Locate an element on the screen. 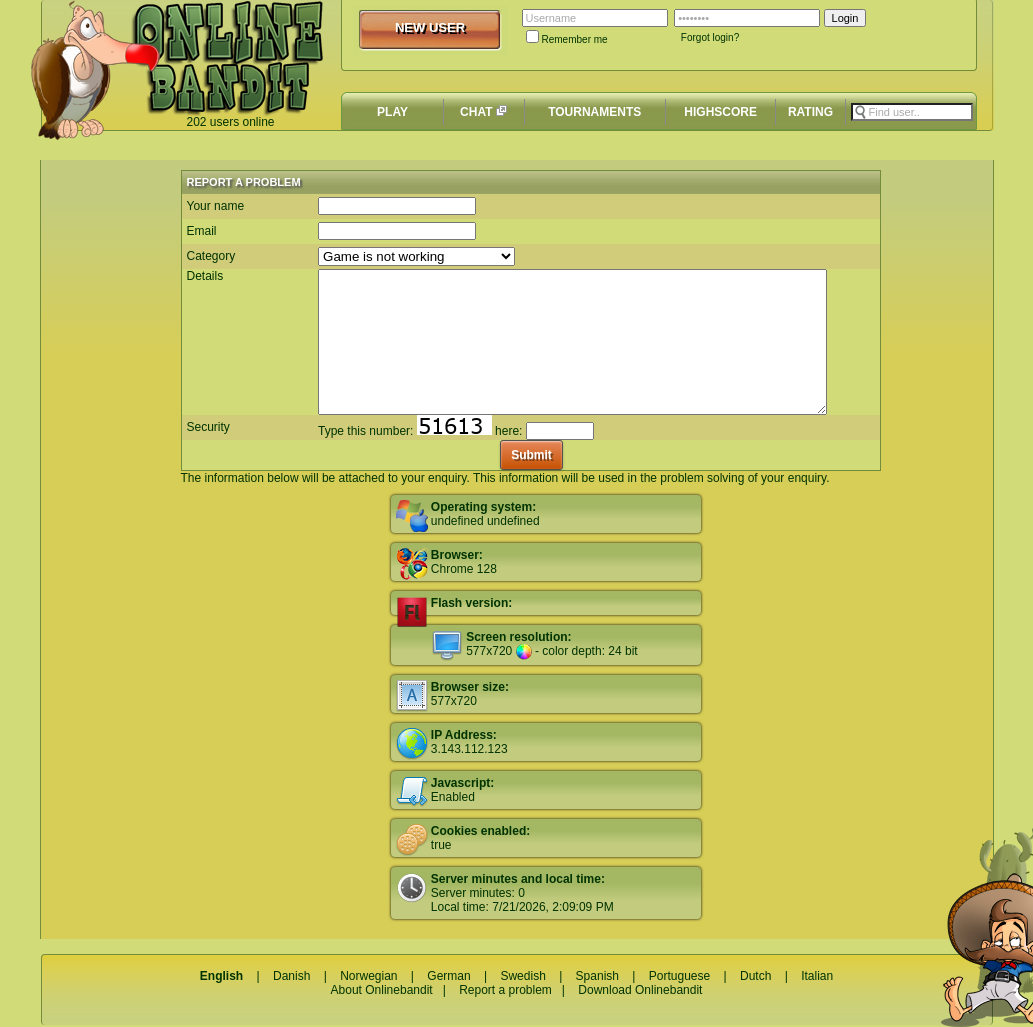  Norwegian is located at coordinates (368, 976).